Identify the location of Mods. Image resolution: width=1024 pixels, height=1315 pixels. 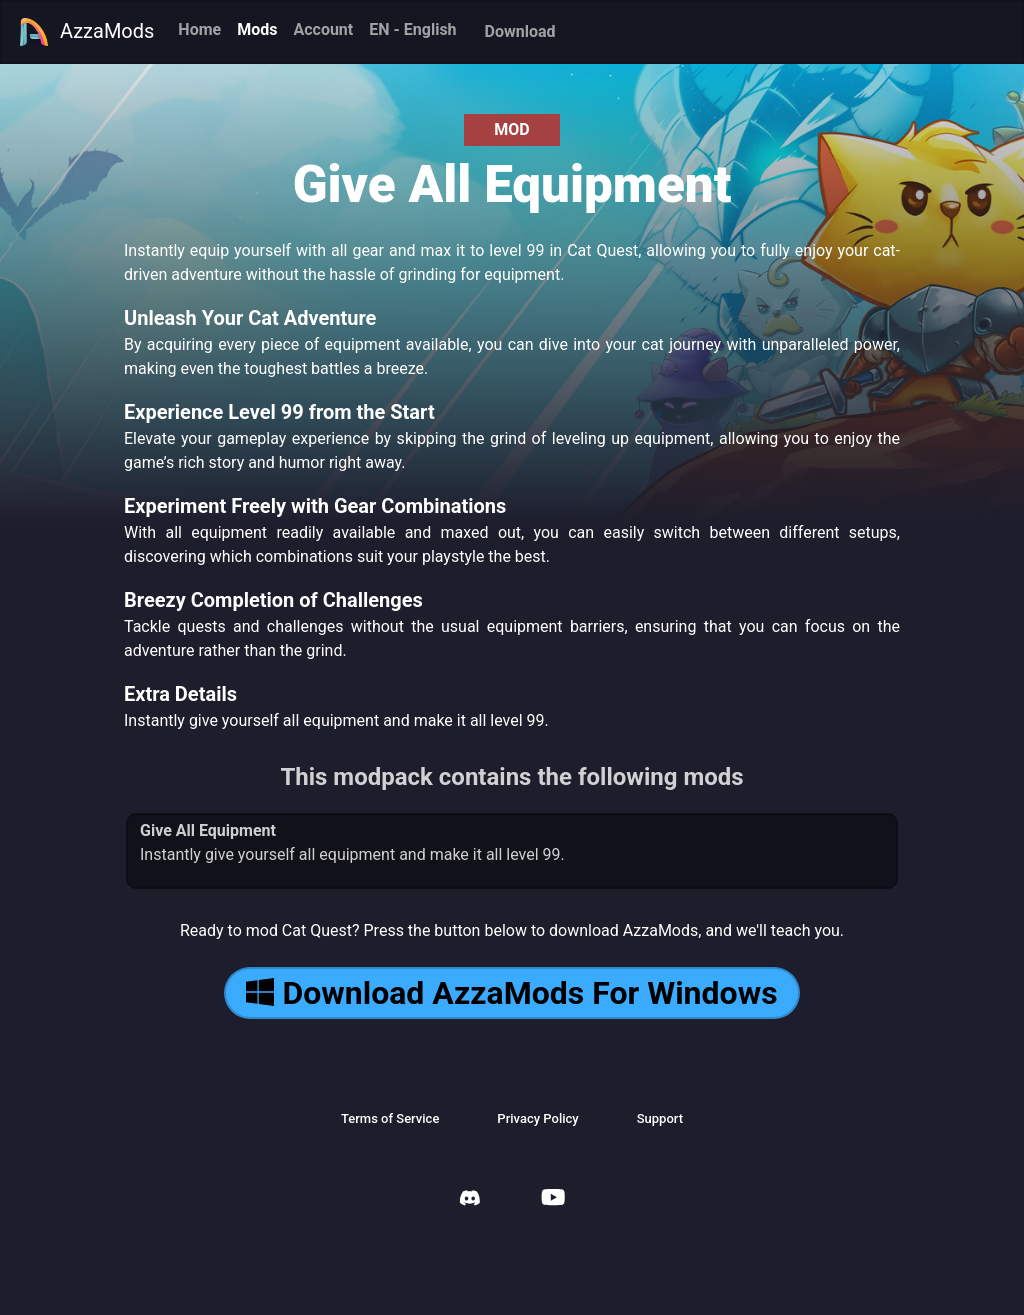
(257, 29).